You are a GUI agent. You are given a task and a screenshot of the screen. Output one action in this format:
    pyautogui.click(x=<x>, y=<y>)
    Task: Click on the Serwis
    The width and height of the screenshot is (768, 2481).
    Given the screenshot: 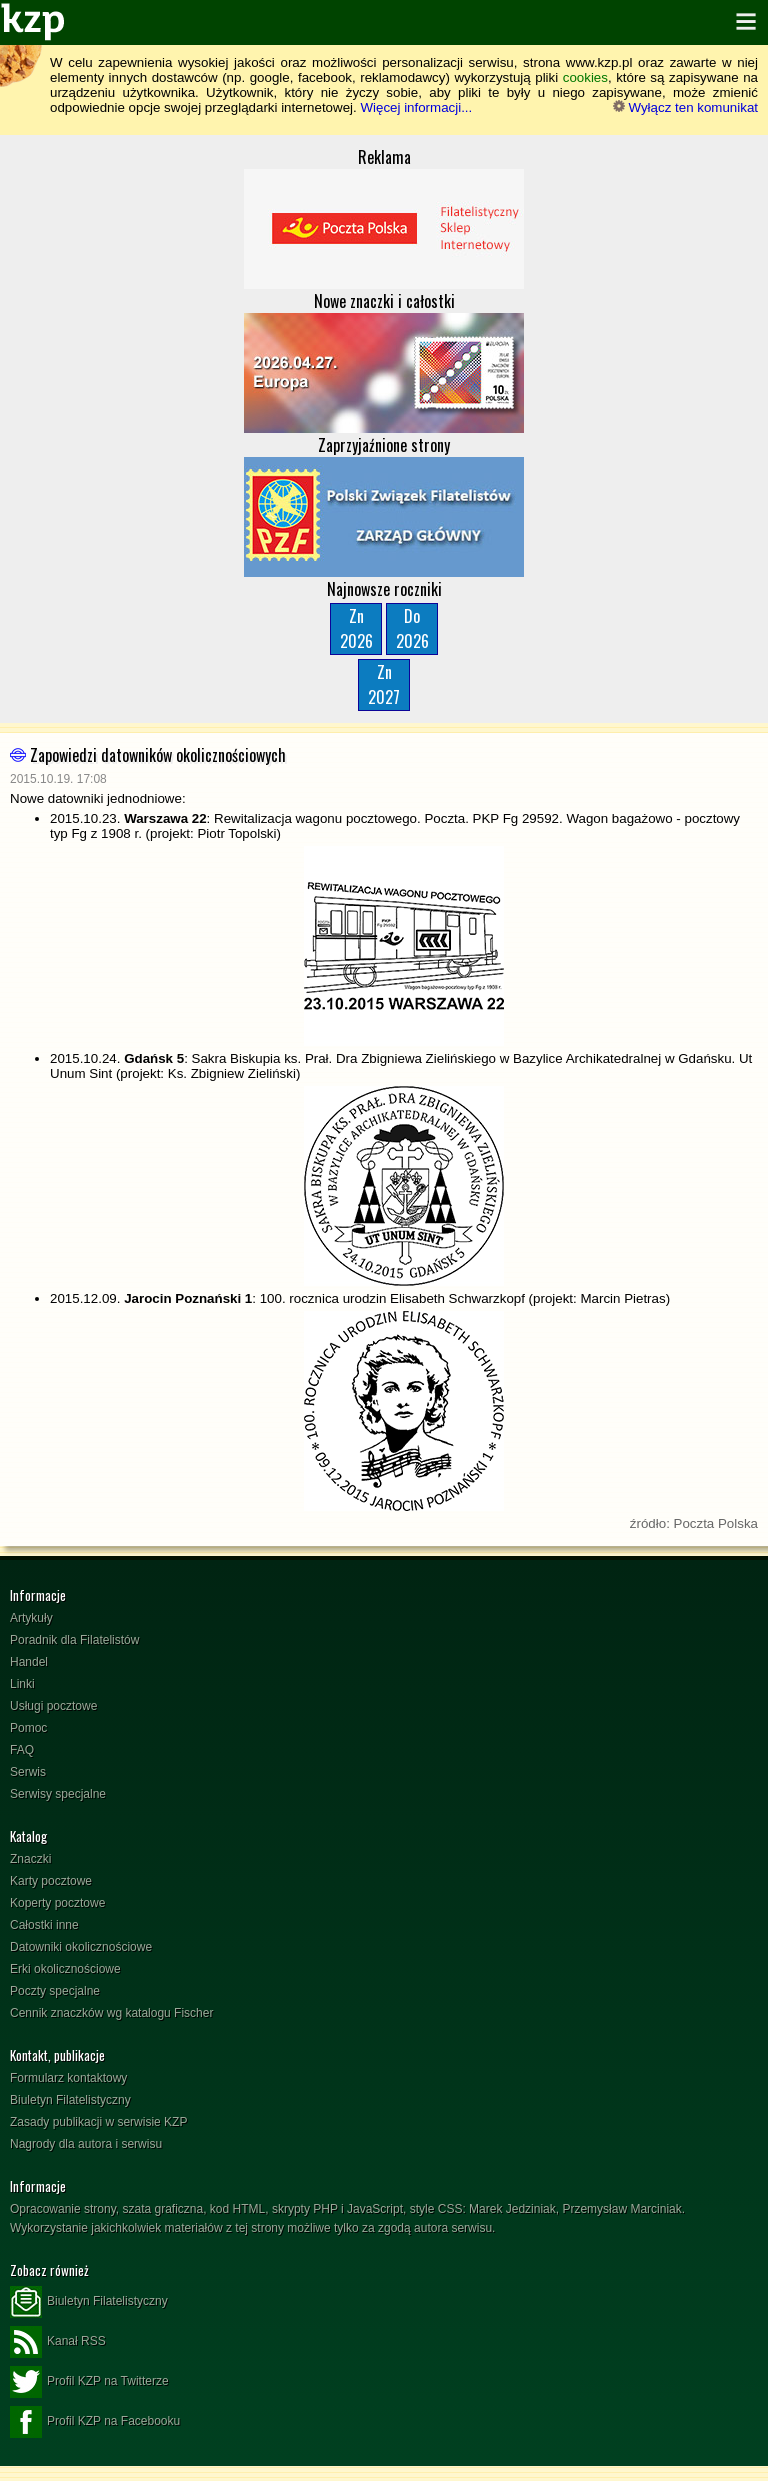 What is the action you would take?
    pyautogui.click(x=28, y=1772)
    